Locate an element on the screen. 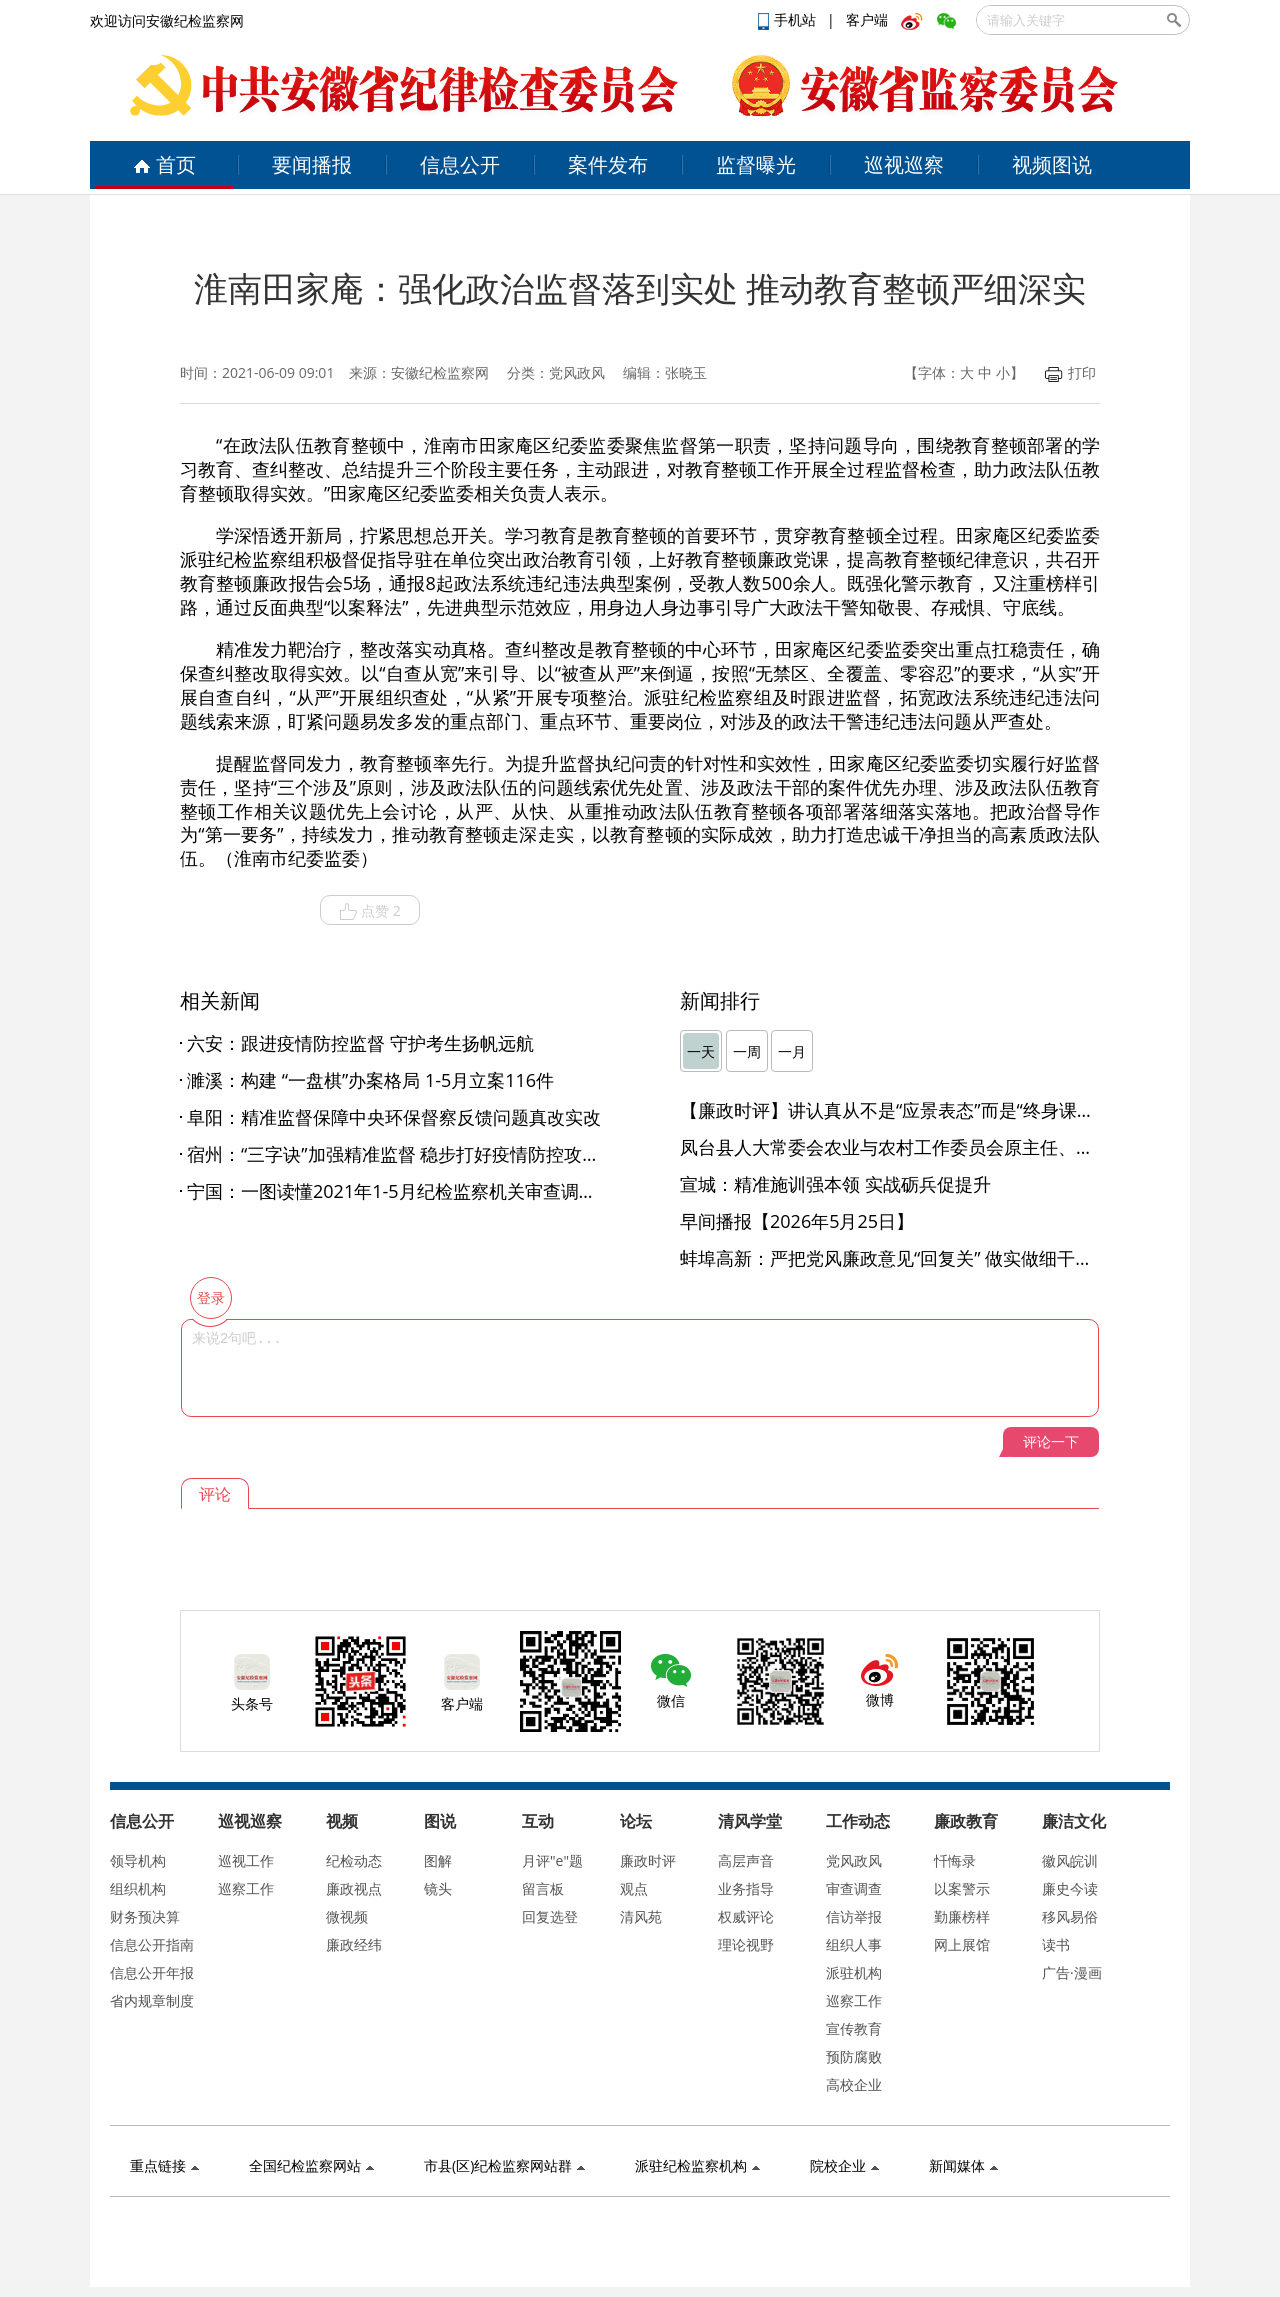  留言板 is located at coordinates (543, 1888).